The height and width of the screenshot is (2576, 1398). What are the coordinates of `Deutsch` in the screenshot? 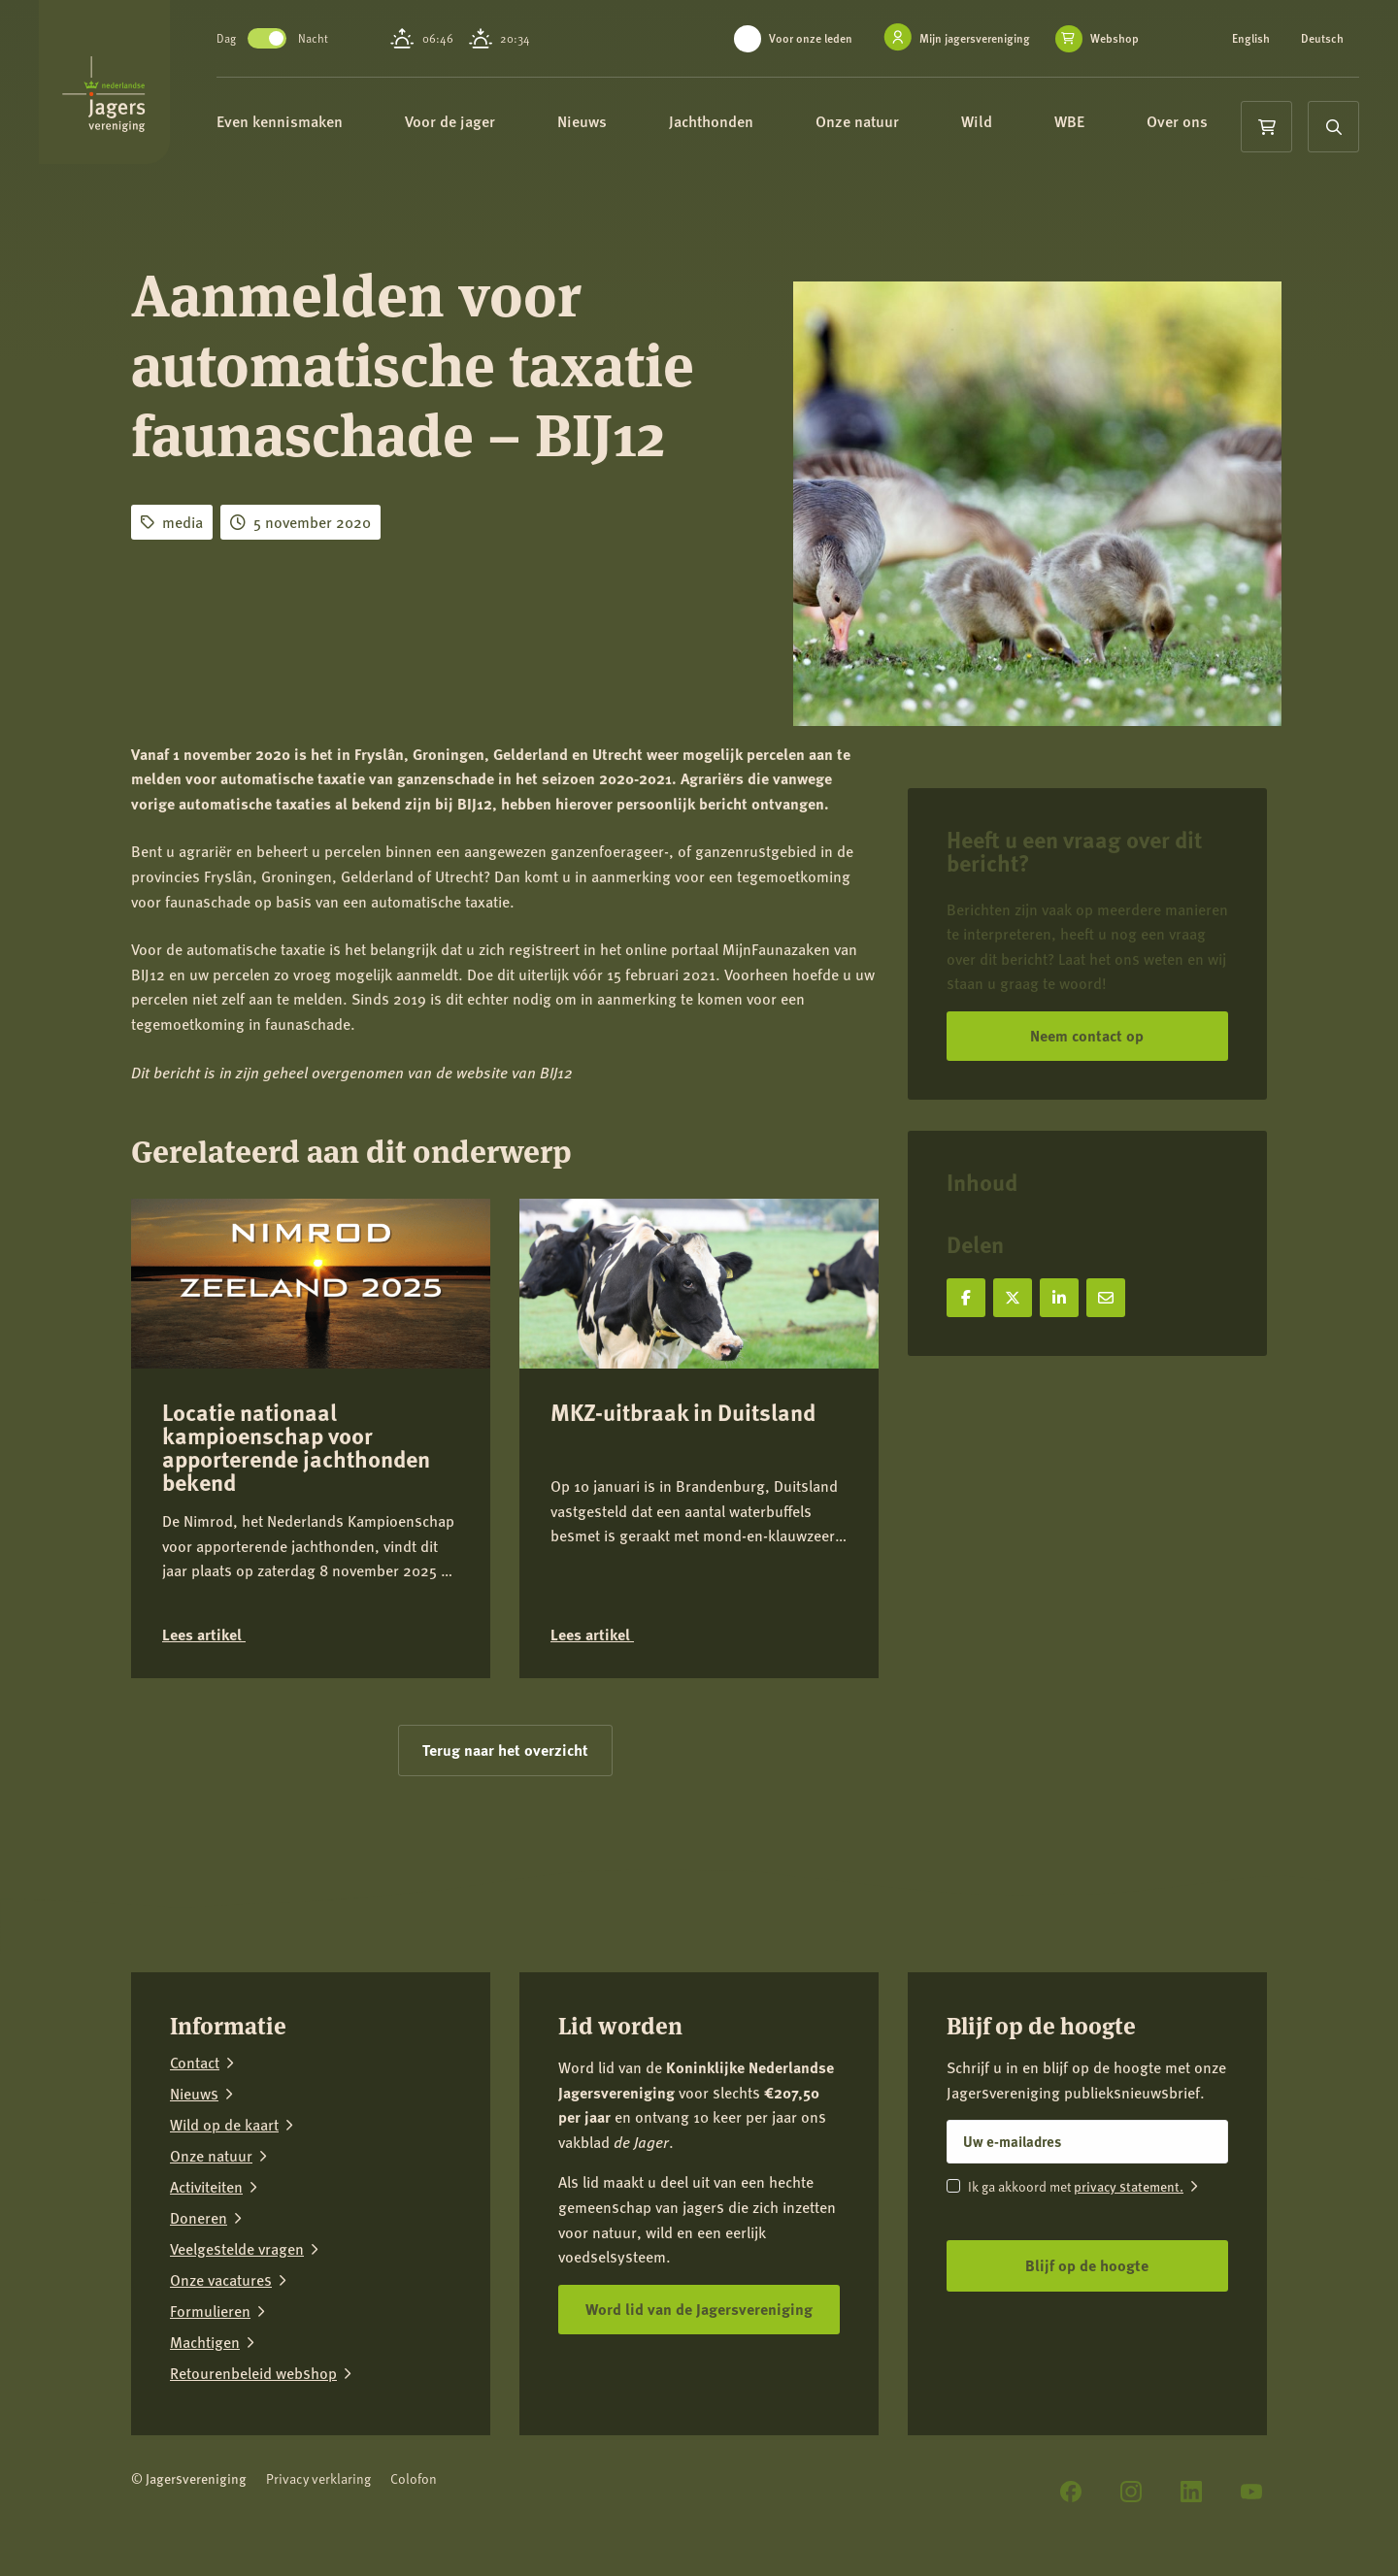 It's located at (1322, 39).